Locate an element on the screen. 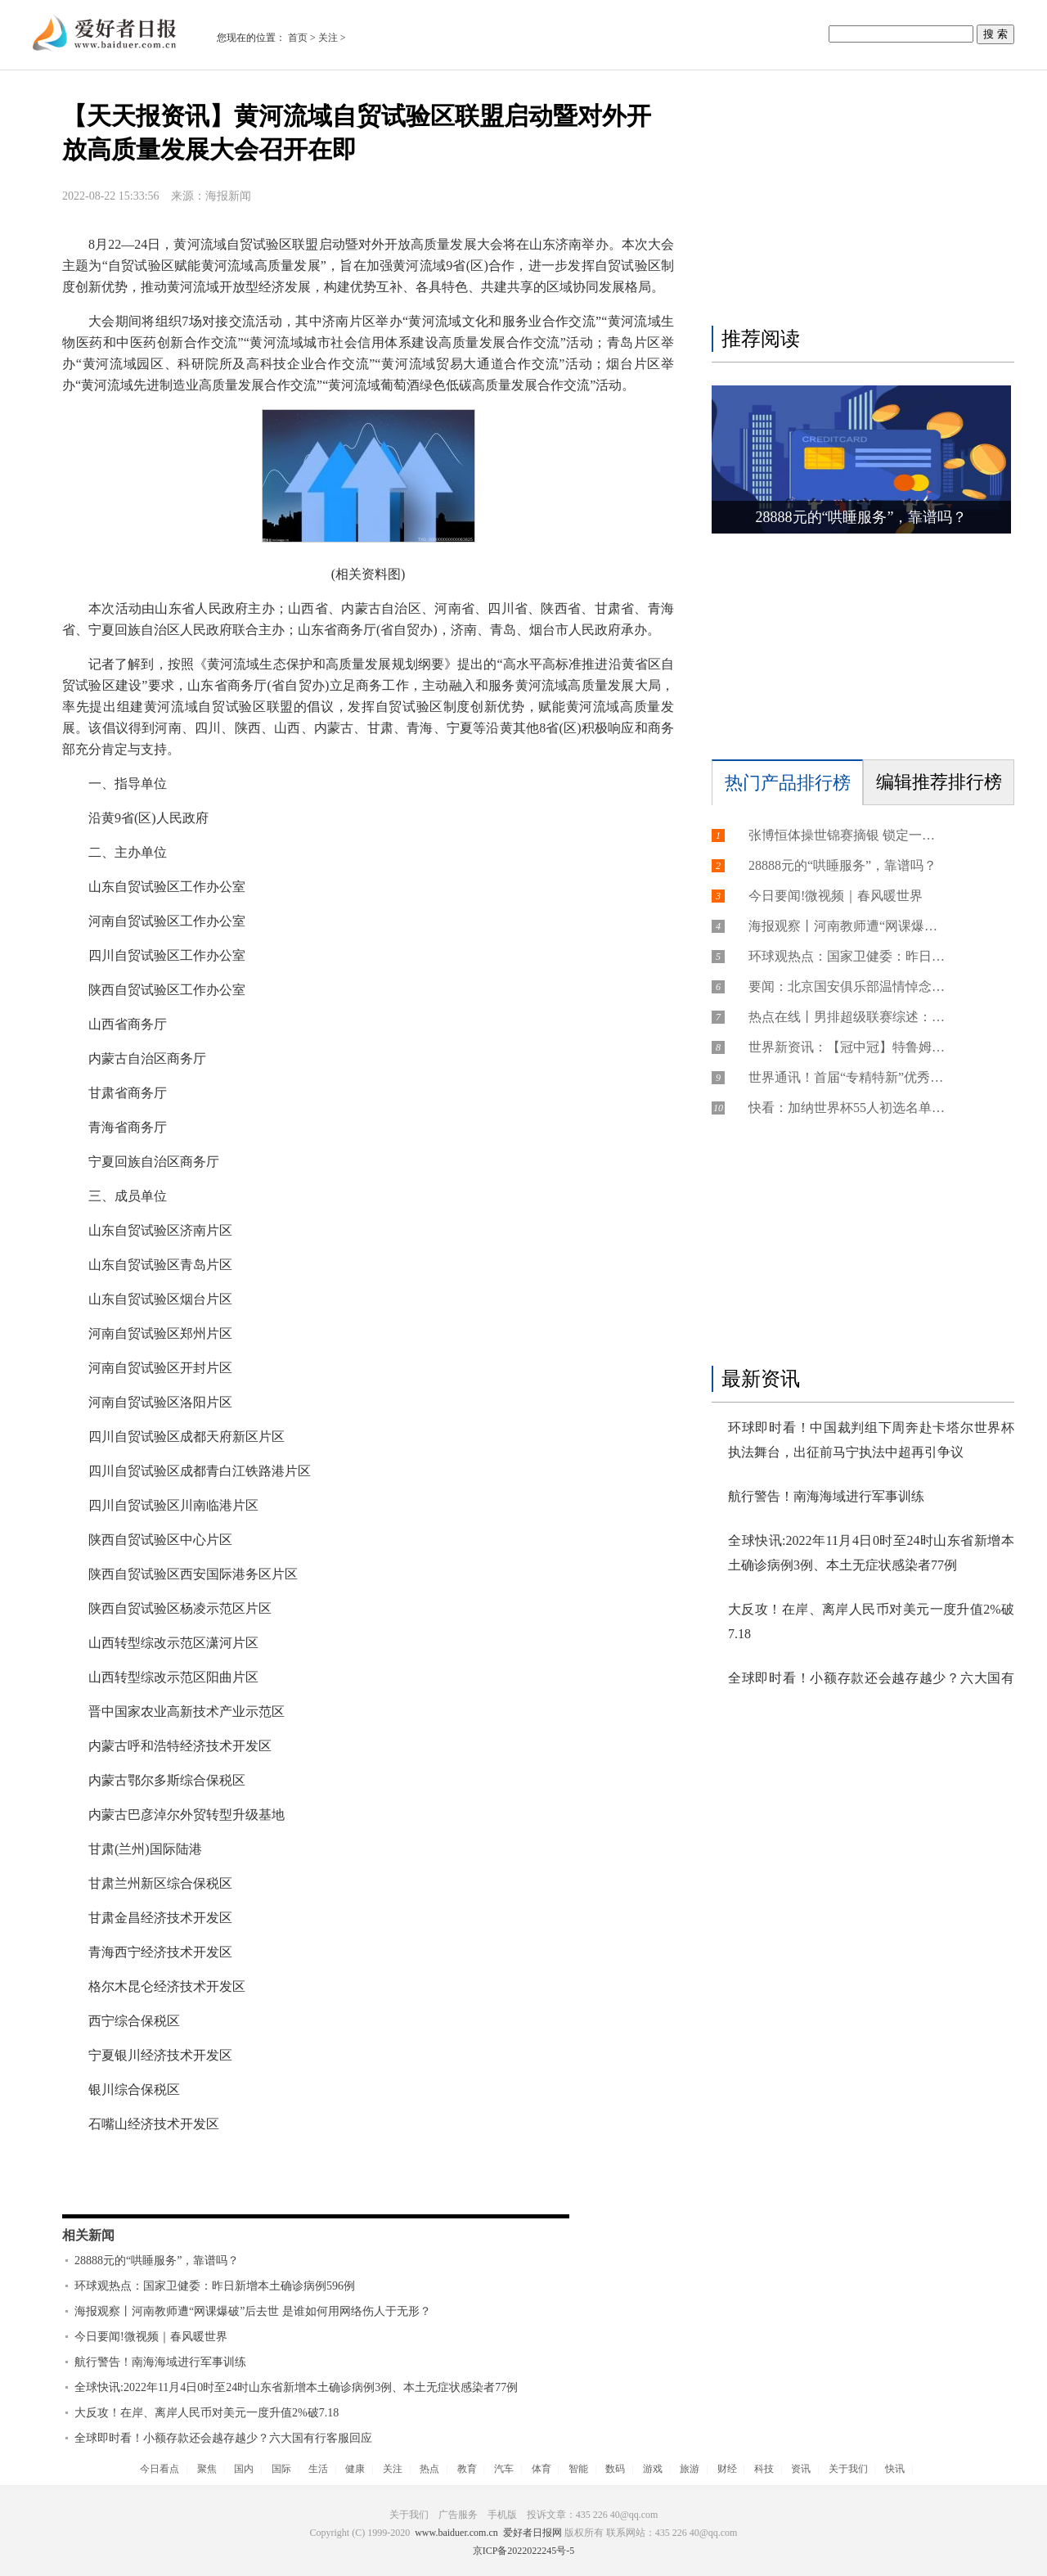 The image size is (1047, 2576). 快看：加纳世界杯55人初选名单：托马斯领衔，阿尤兄弟入选 is located at coordinates (846, 1108).